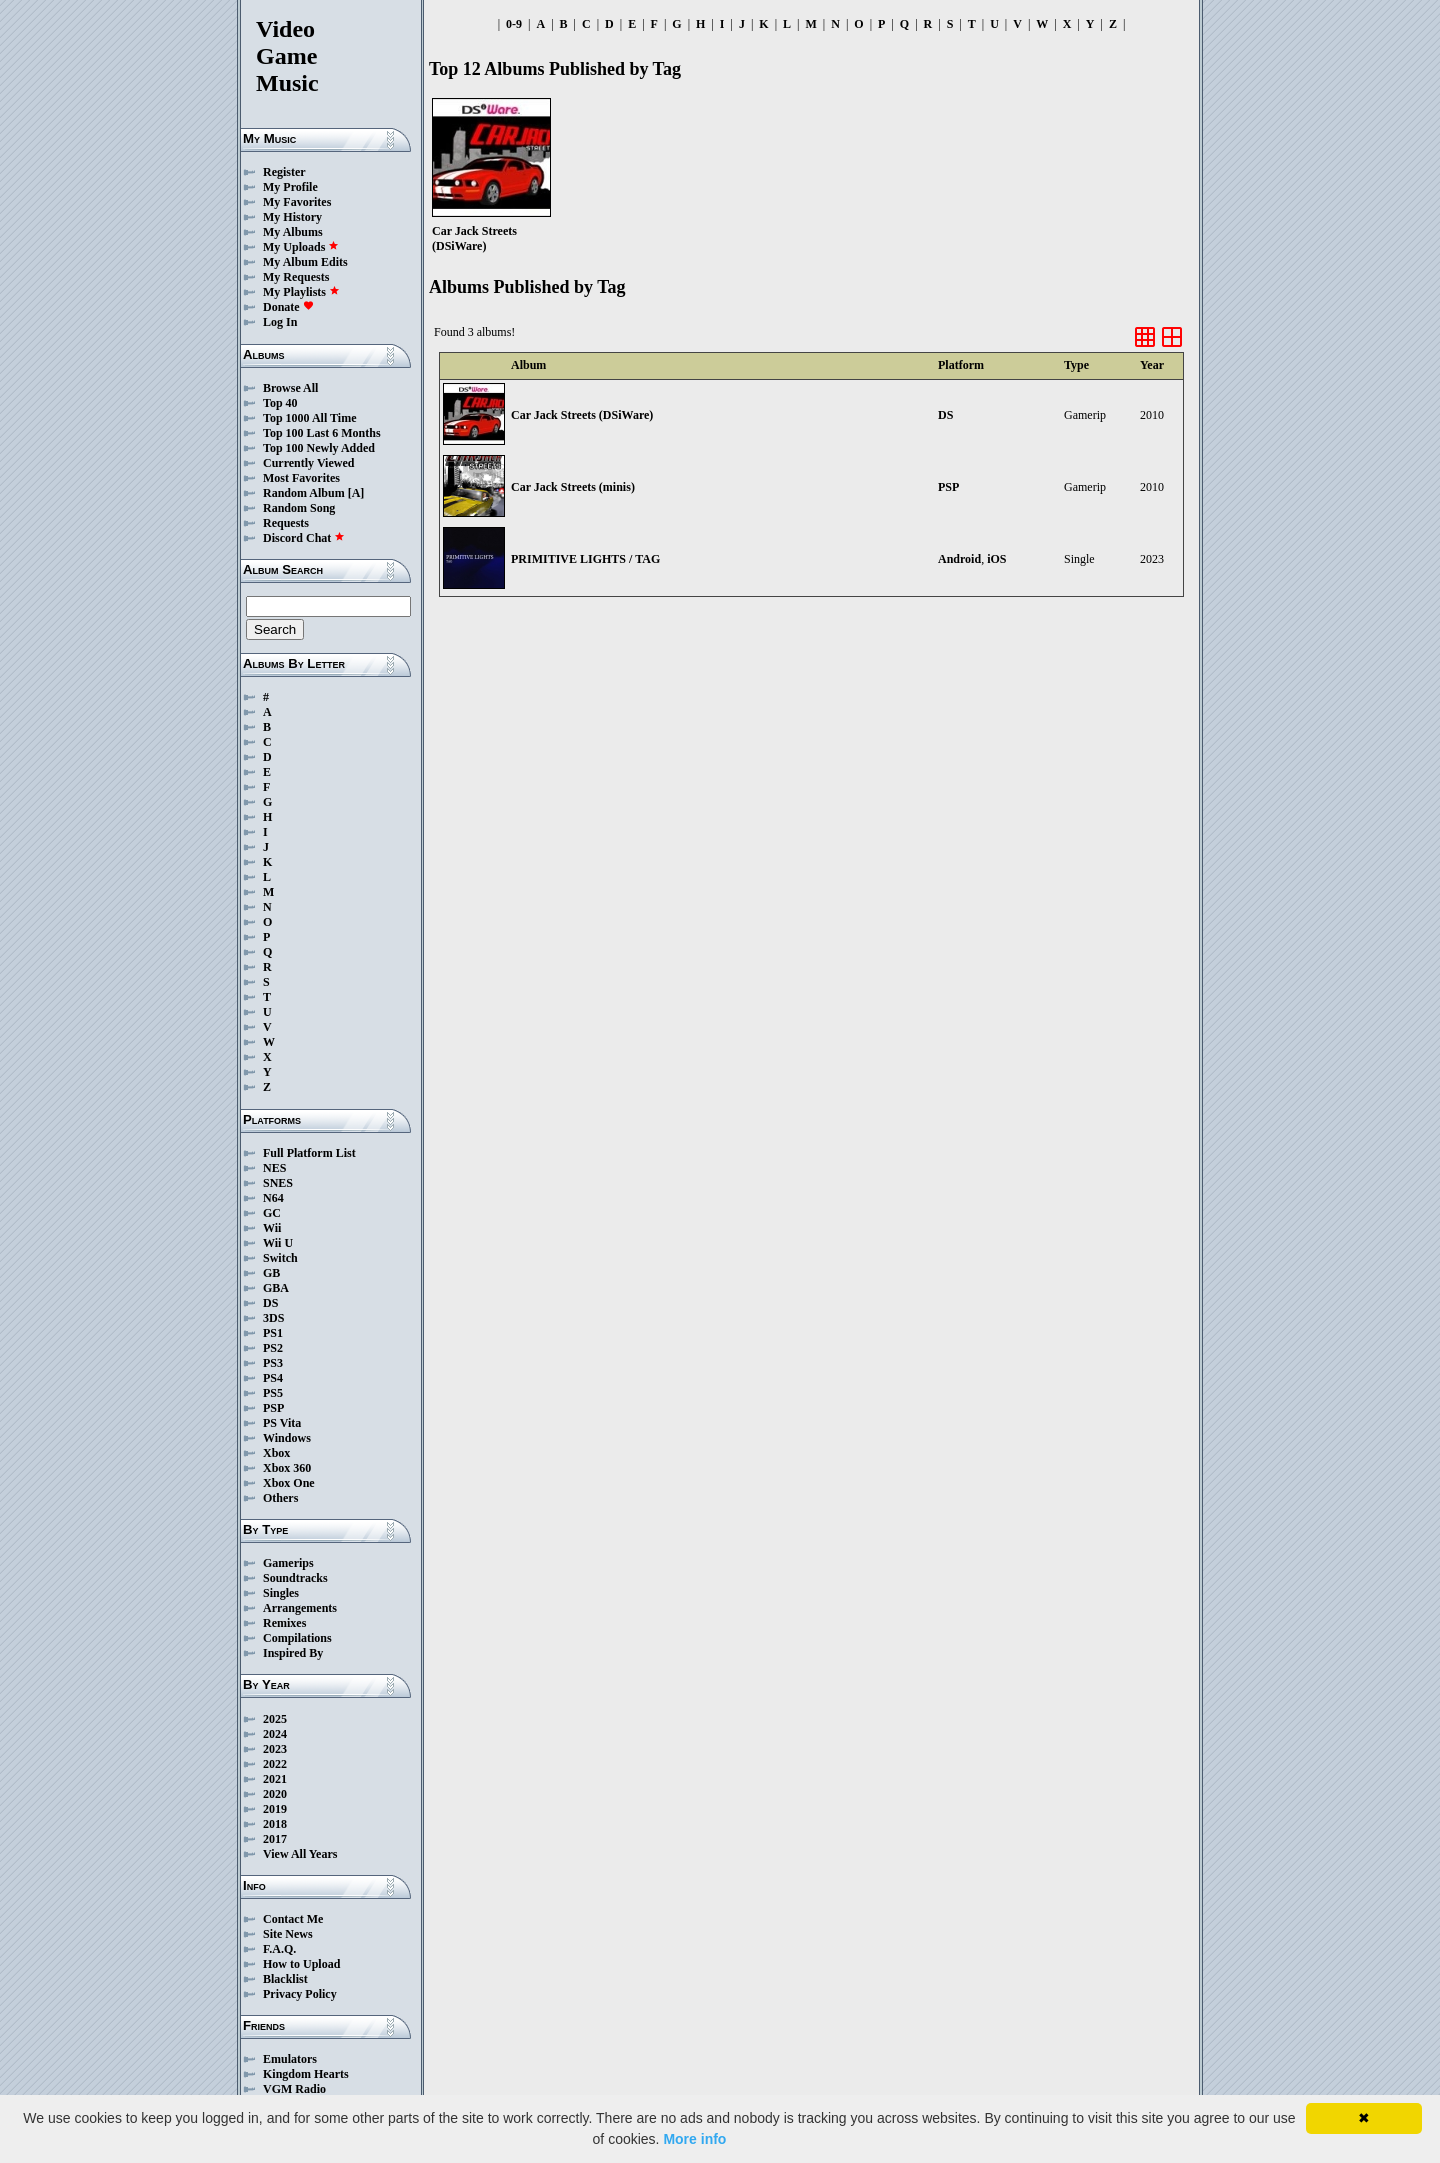 This screenshot has width=1440, height=2163. I want to click on Privacy Policy, so click(300, 1994).